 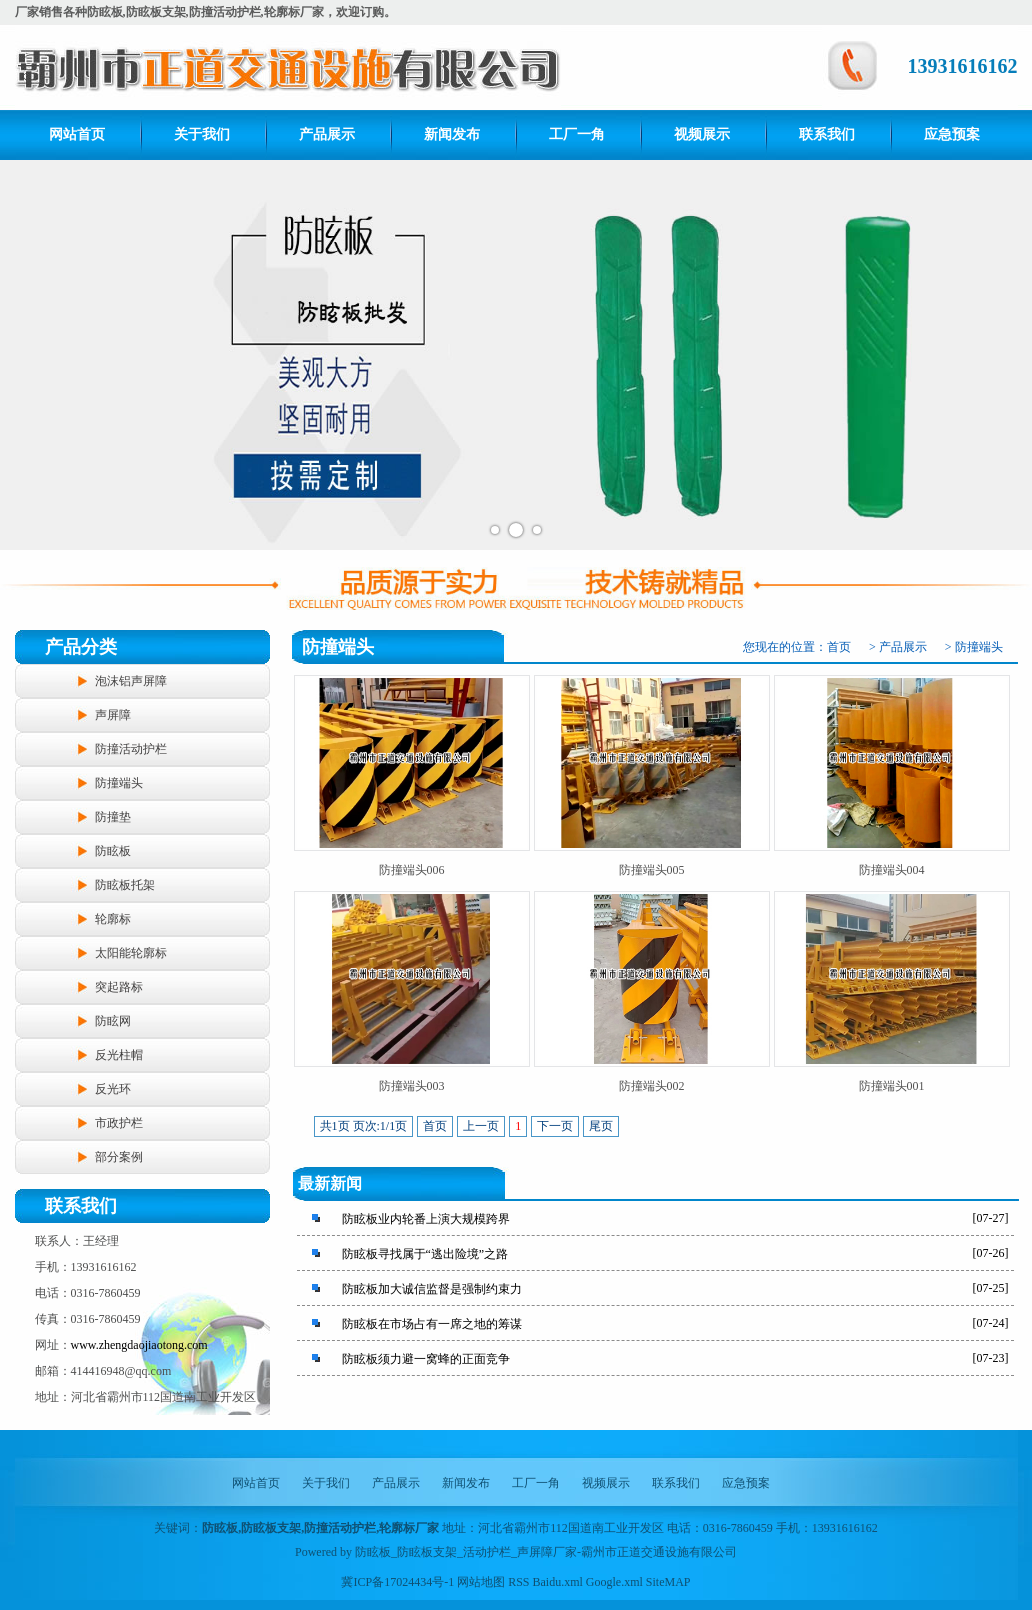 I want to click on 防眩板托架, so click(x=125, y=885).